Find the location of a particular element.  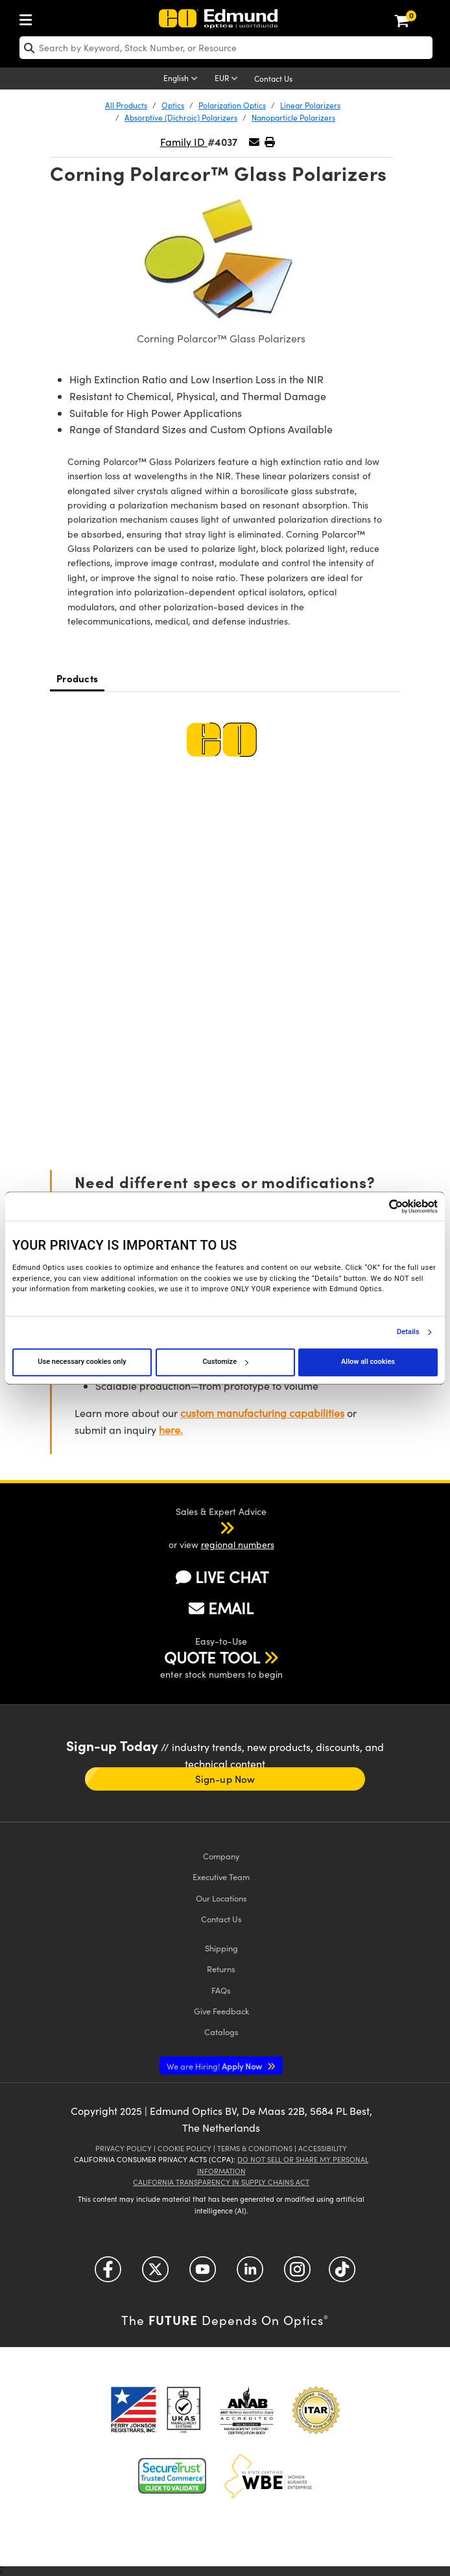

California Transparency in Supply Chains Act is located at coordinates (221, 2182).